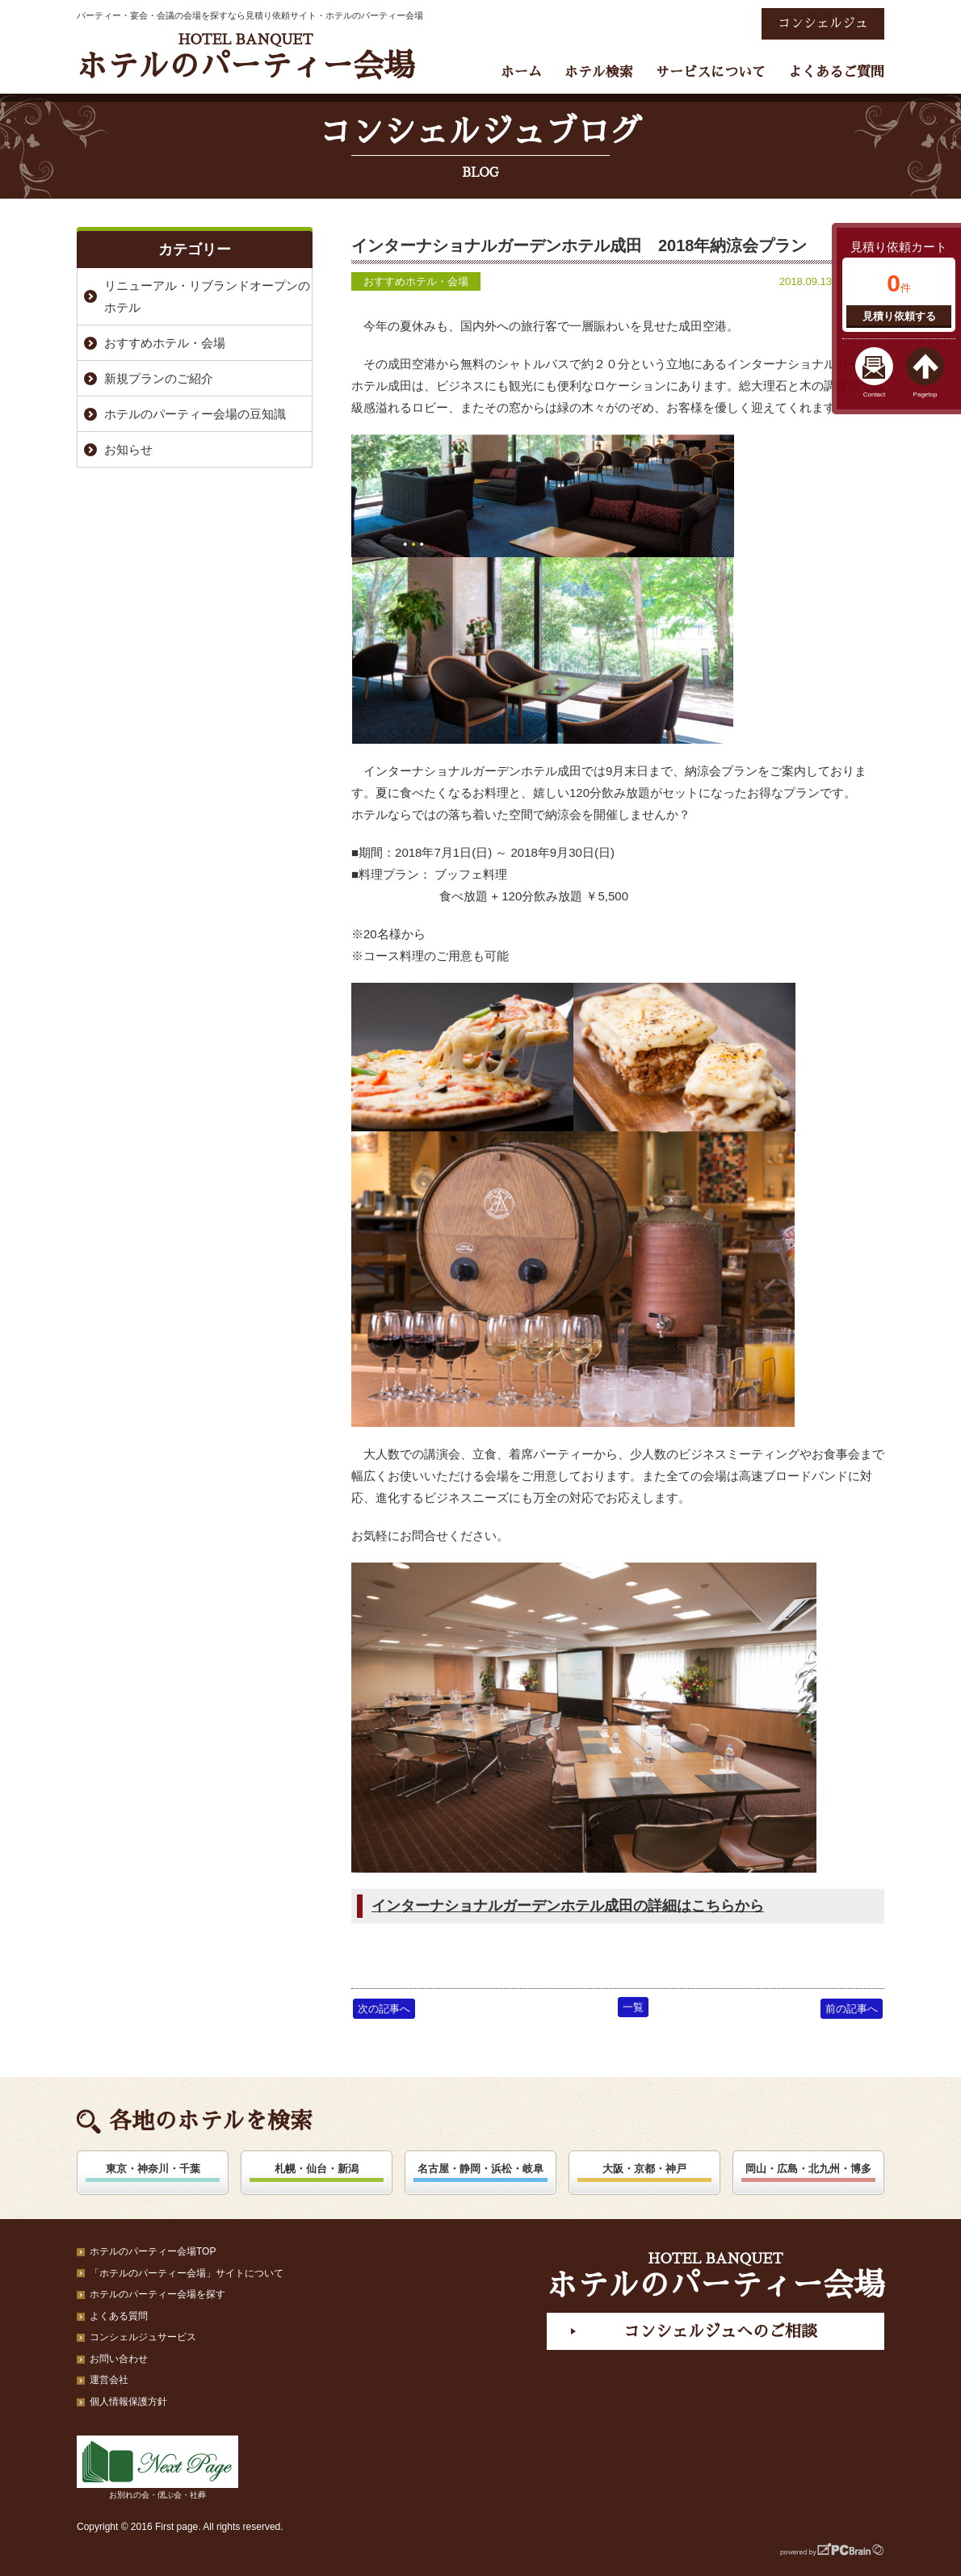 The image size is (961, 2576). What do you see at coordinates (925, 394) in the screenshot?
I see `Pagetop` at bounding box center [925, 394].